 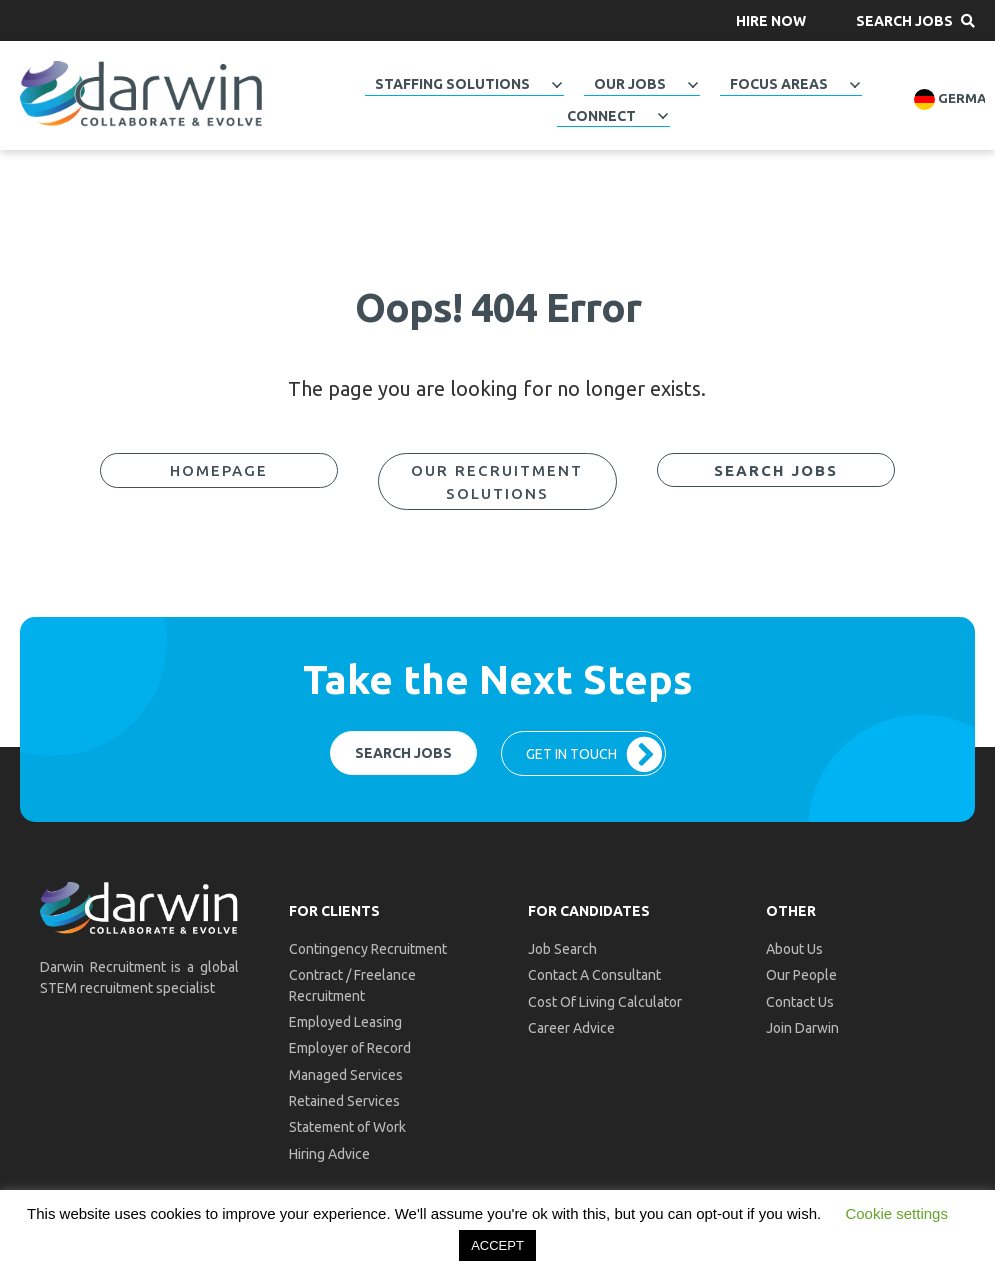 I want to click on Cookie settings [button], so click(x=896, y=1213).